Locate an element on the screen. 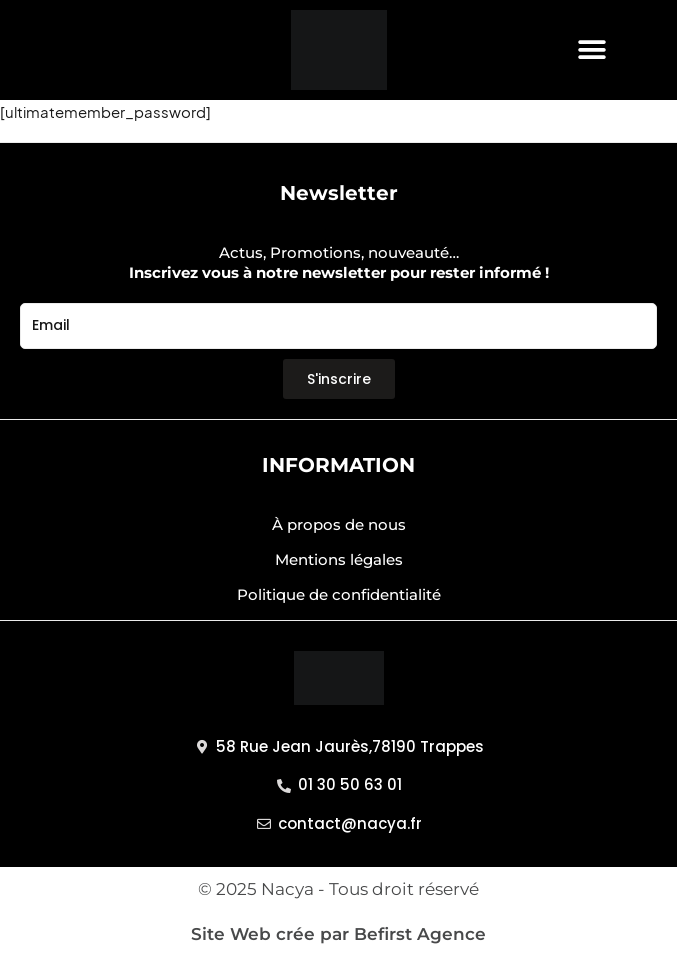  Mentions légales is located at coordinates (339, 559).